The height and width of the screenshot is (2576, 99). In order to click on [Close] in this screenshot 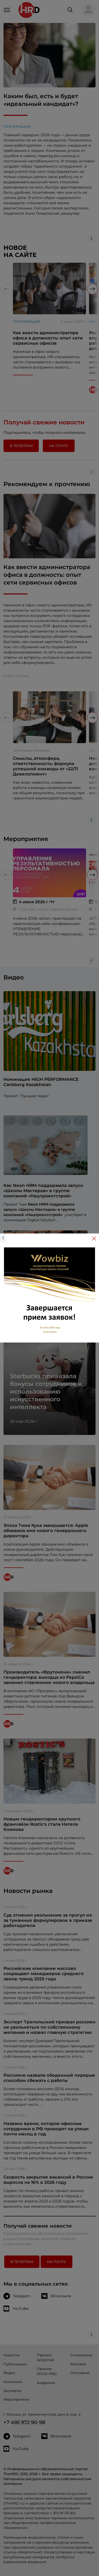, I will do `click(94, 1238)`.